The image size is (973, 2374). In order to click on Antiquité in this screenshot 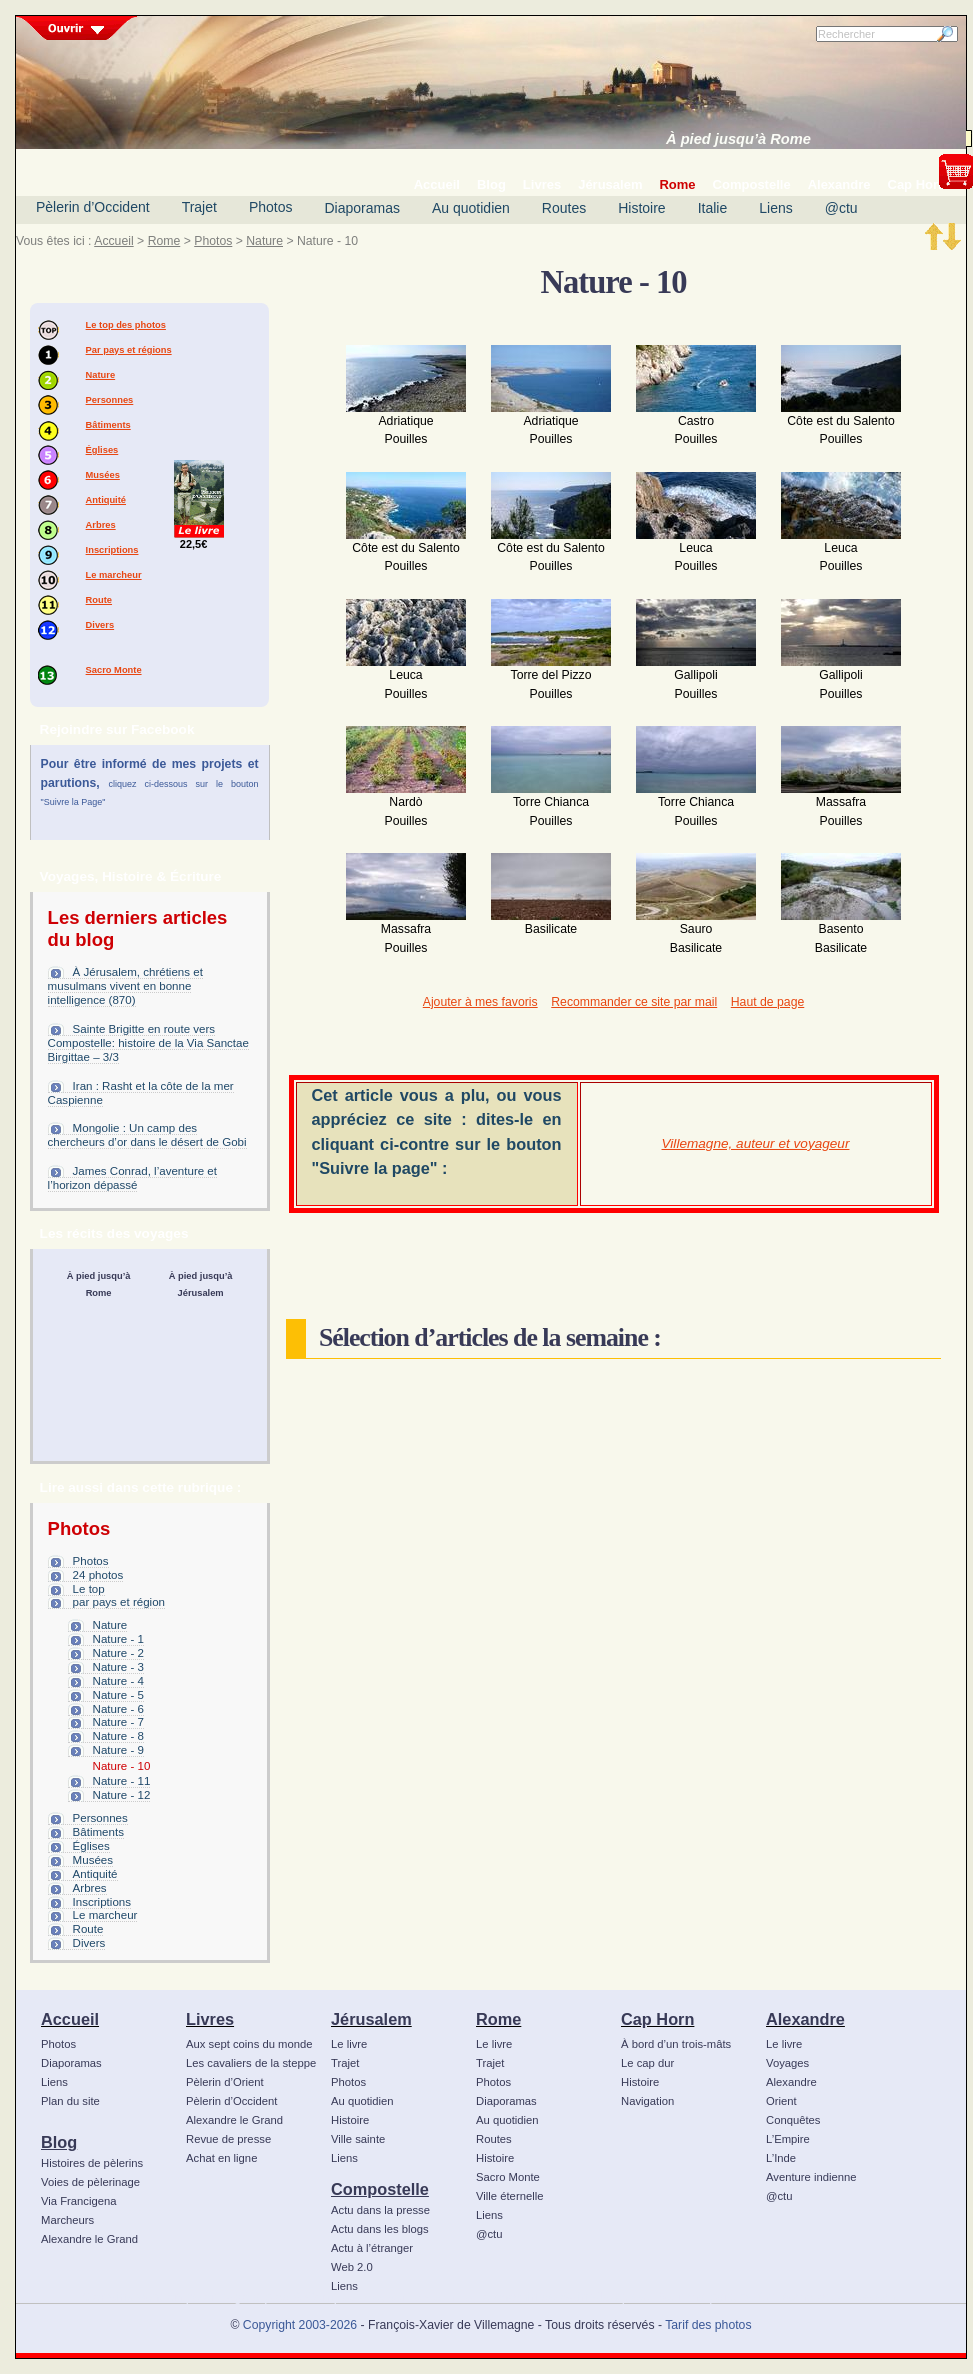, I will do `click(106, 500)`.